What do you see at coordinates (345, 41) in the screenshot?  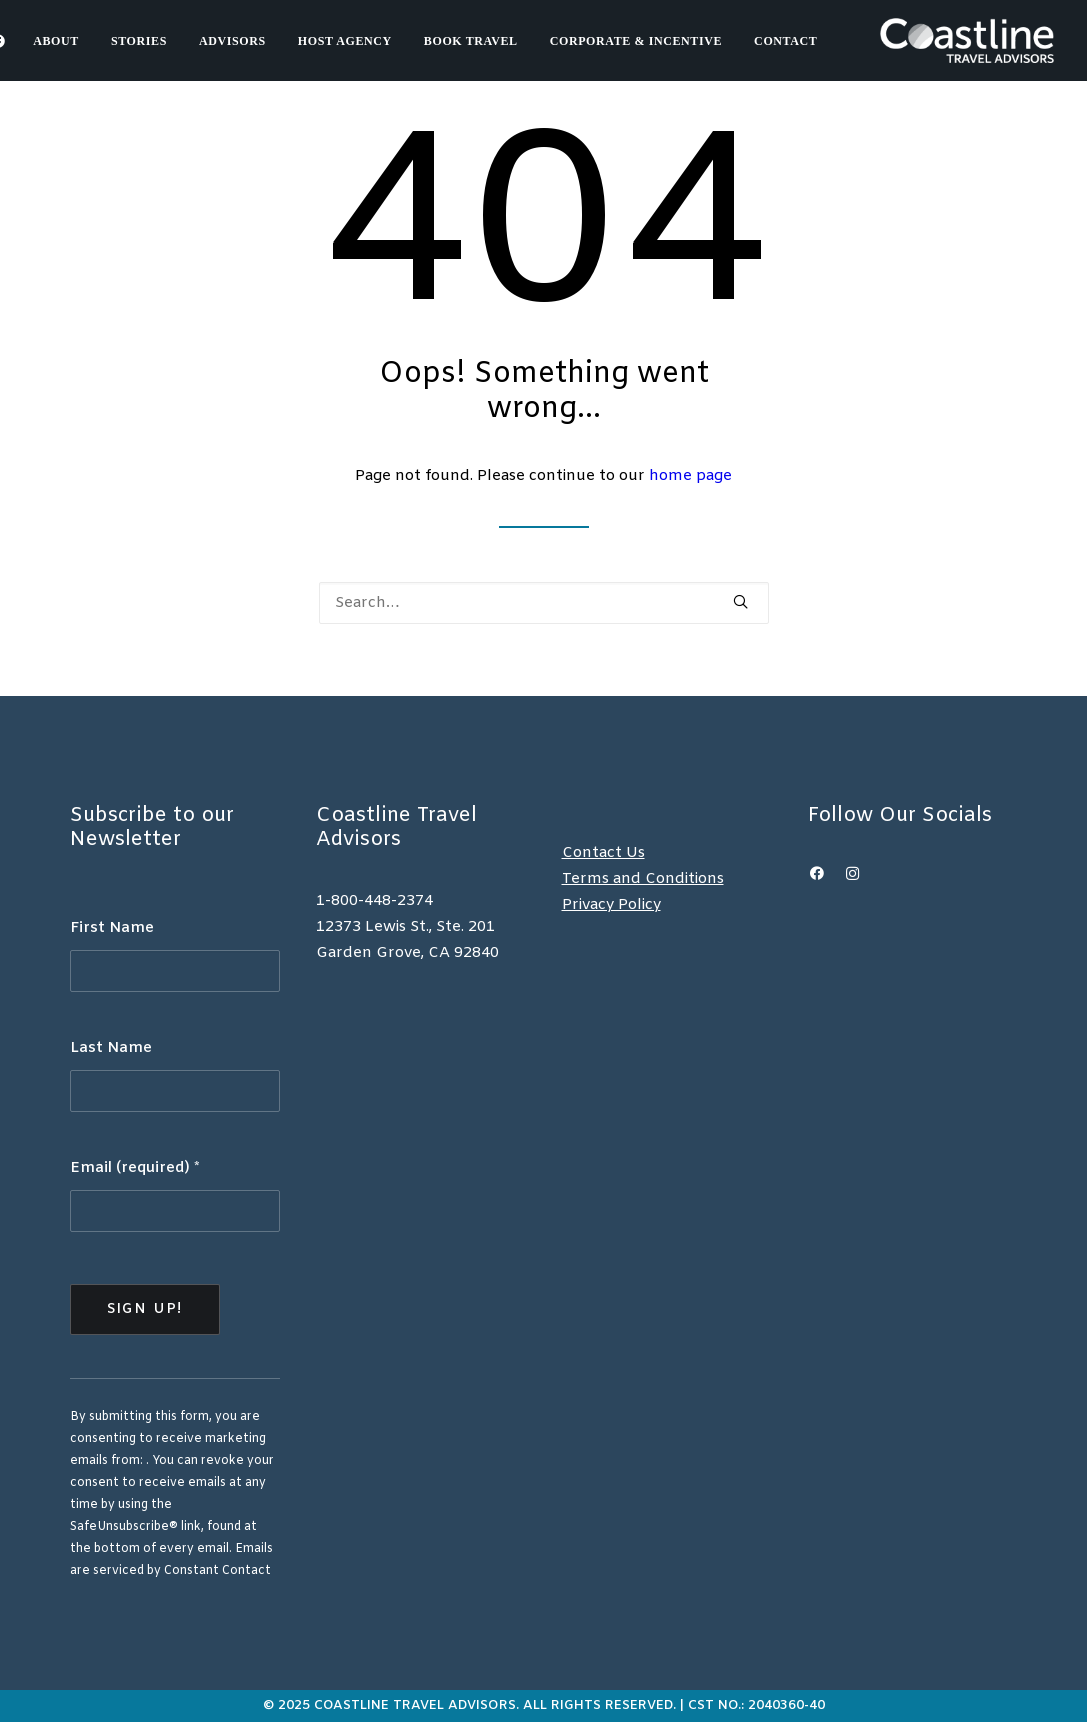 I see `Host Agency` at bounding box center [345, 41].